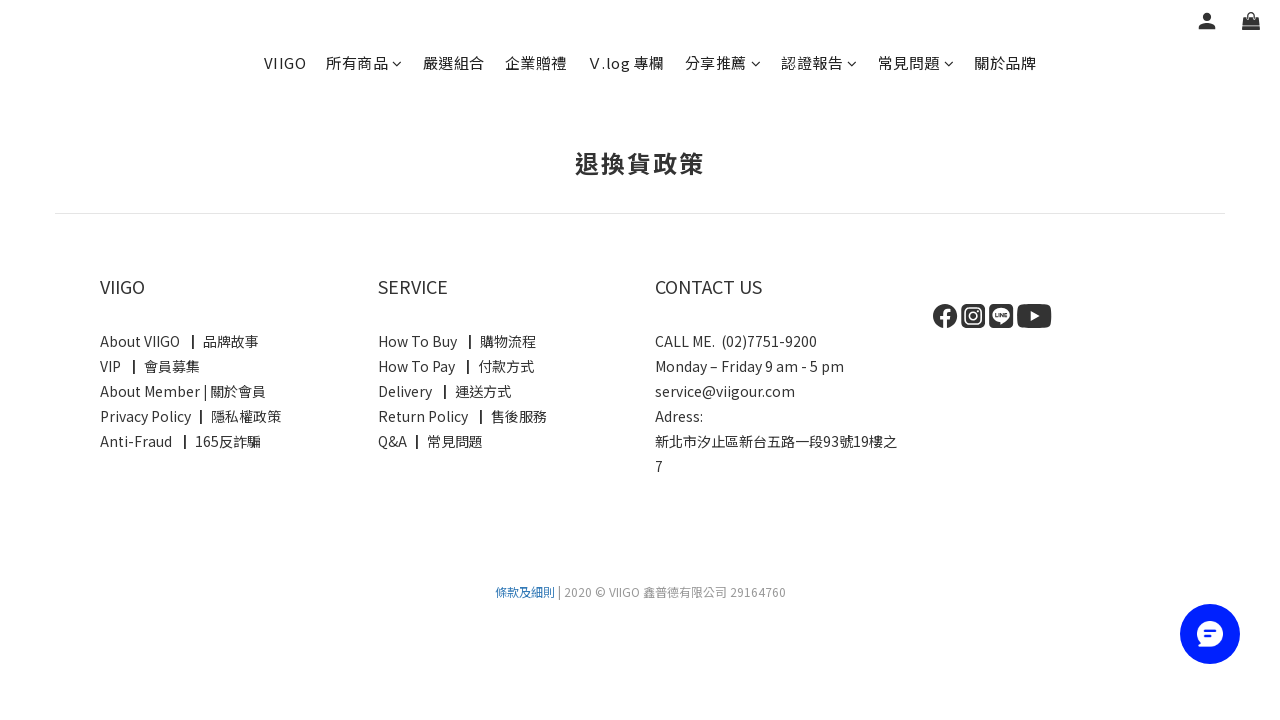 This screenshot has height=720, width=1280. Describe the element at coordinates (536, 62) in the screenshot. I see `企業贈禮` at that location.